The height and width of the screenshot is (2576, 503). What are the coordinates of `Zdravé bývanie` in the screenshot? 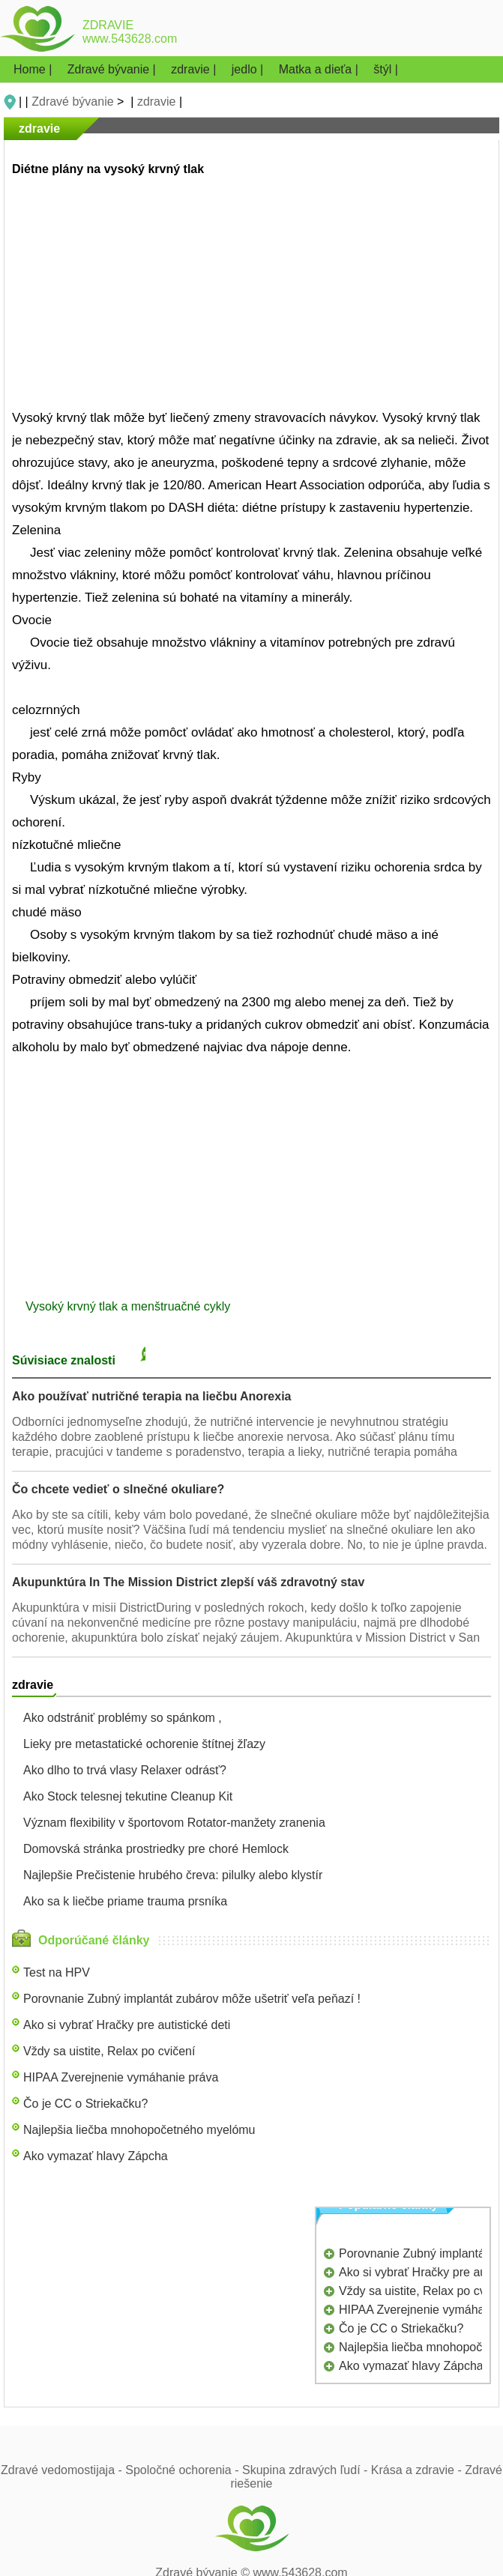 It's located at (72, 101).